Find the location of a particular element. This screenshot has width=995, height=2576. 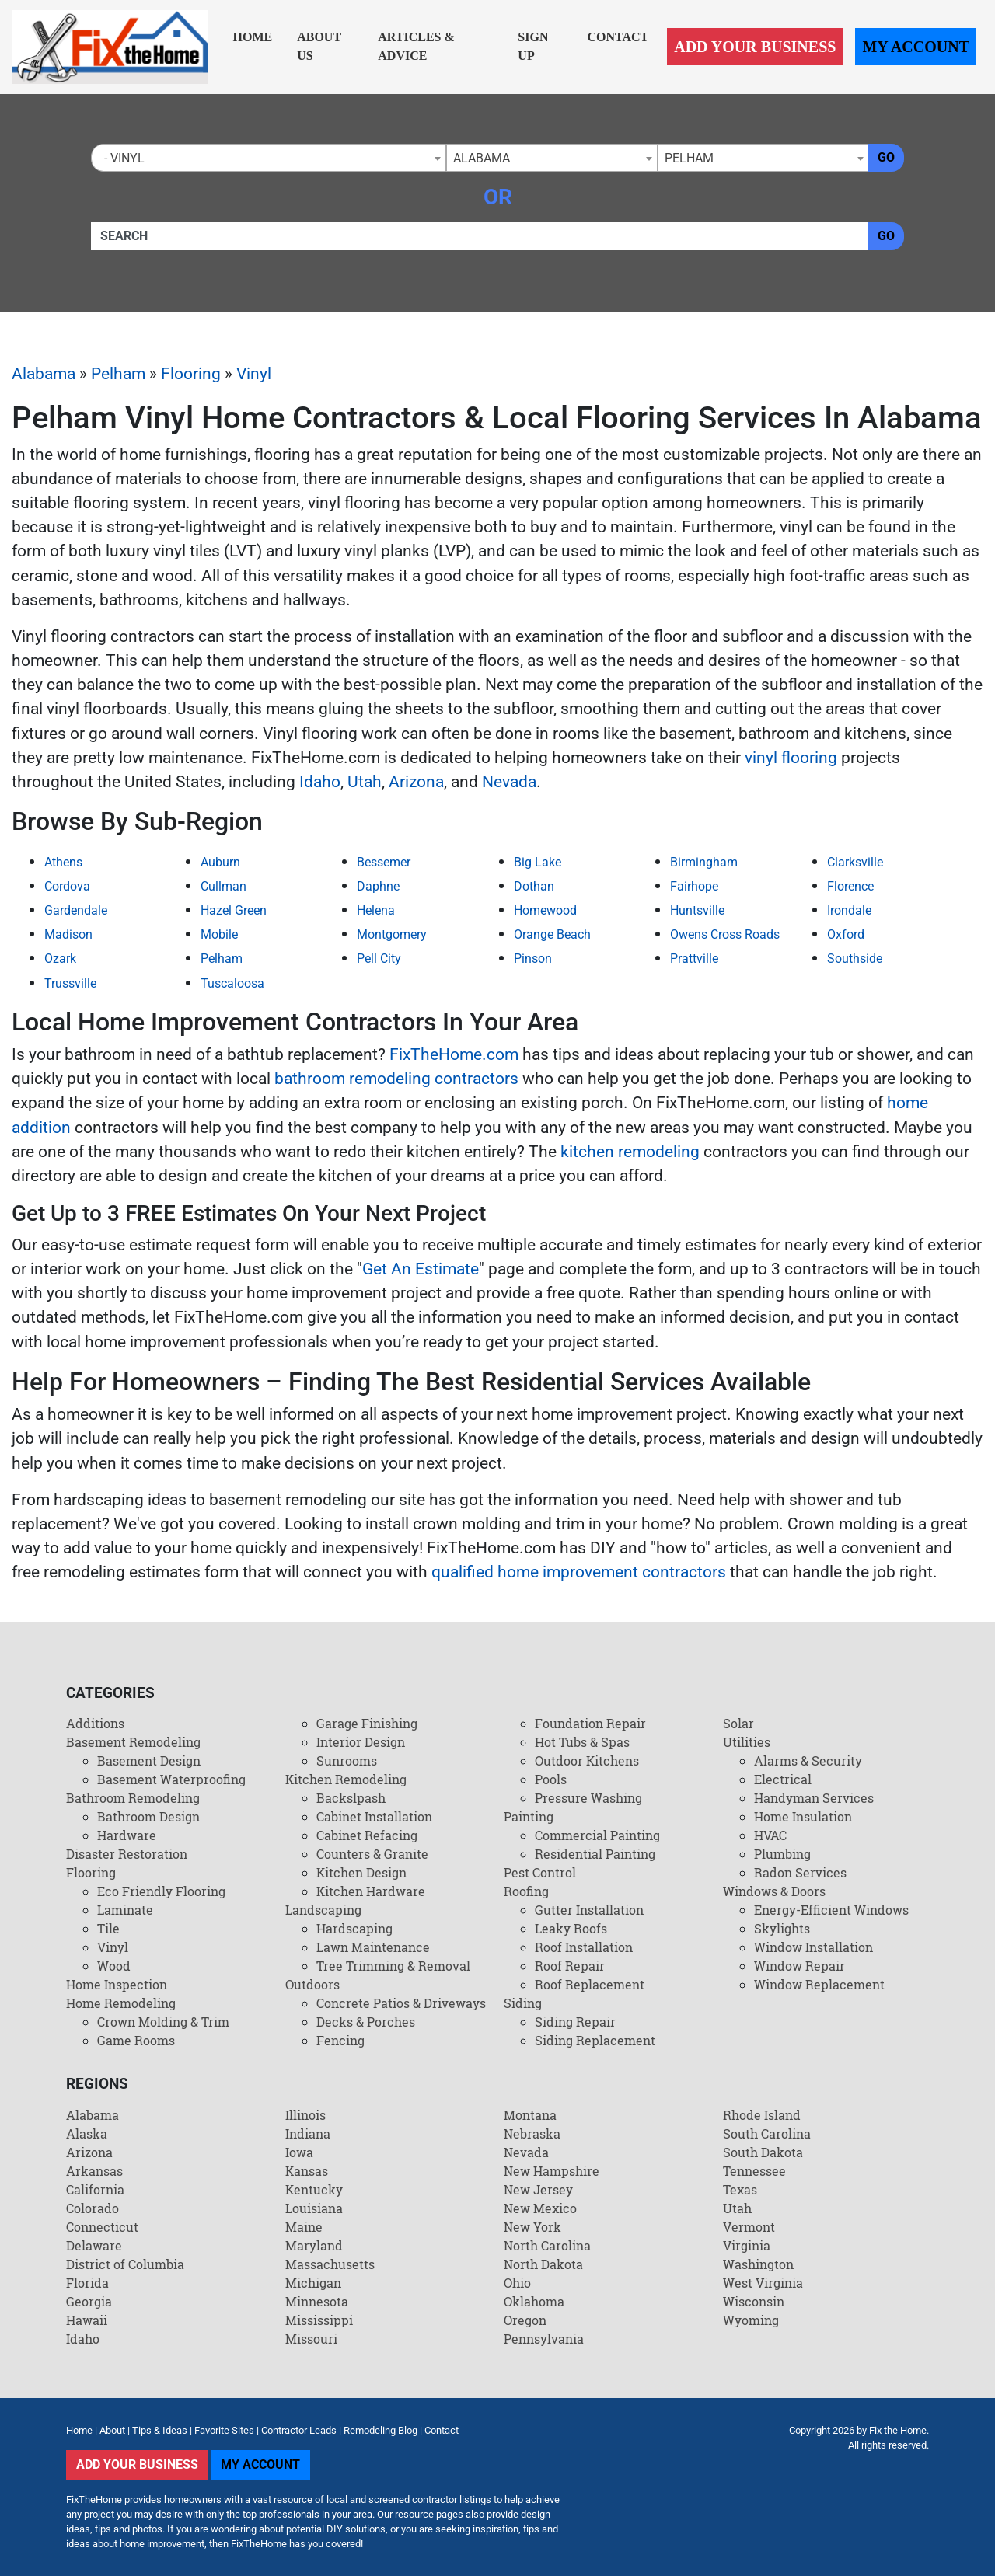

Helena is located at coordinates (376, 910).